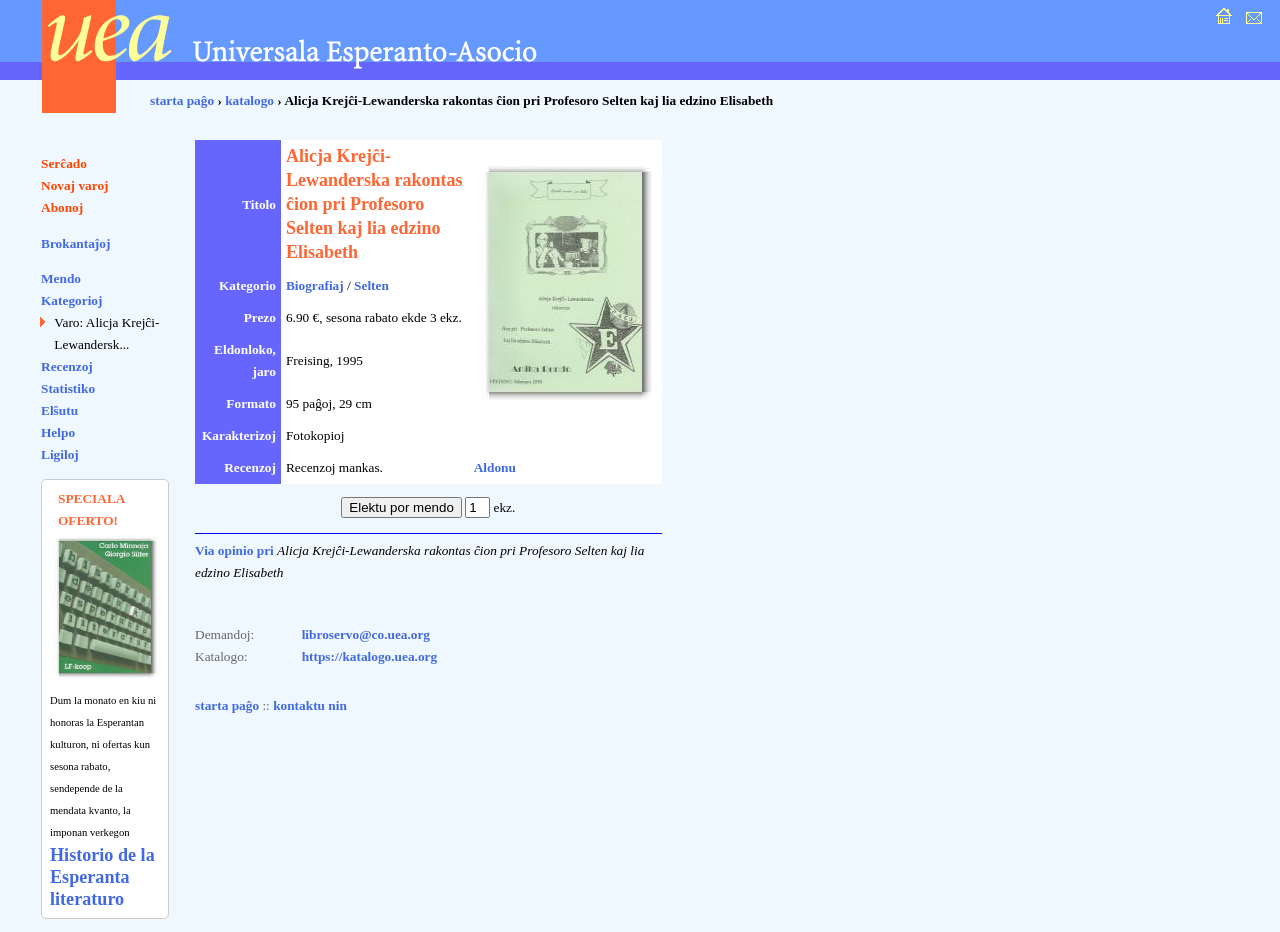 Image resolution: width=1280 pixels, height=932 pixels. What do you see at coordinates (310, 705) in the screenshot?
I see `kontaktu nin` at bounding box center [310, 705].